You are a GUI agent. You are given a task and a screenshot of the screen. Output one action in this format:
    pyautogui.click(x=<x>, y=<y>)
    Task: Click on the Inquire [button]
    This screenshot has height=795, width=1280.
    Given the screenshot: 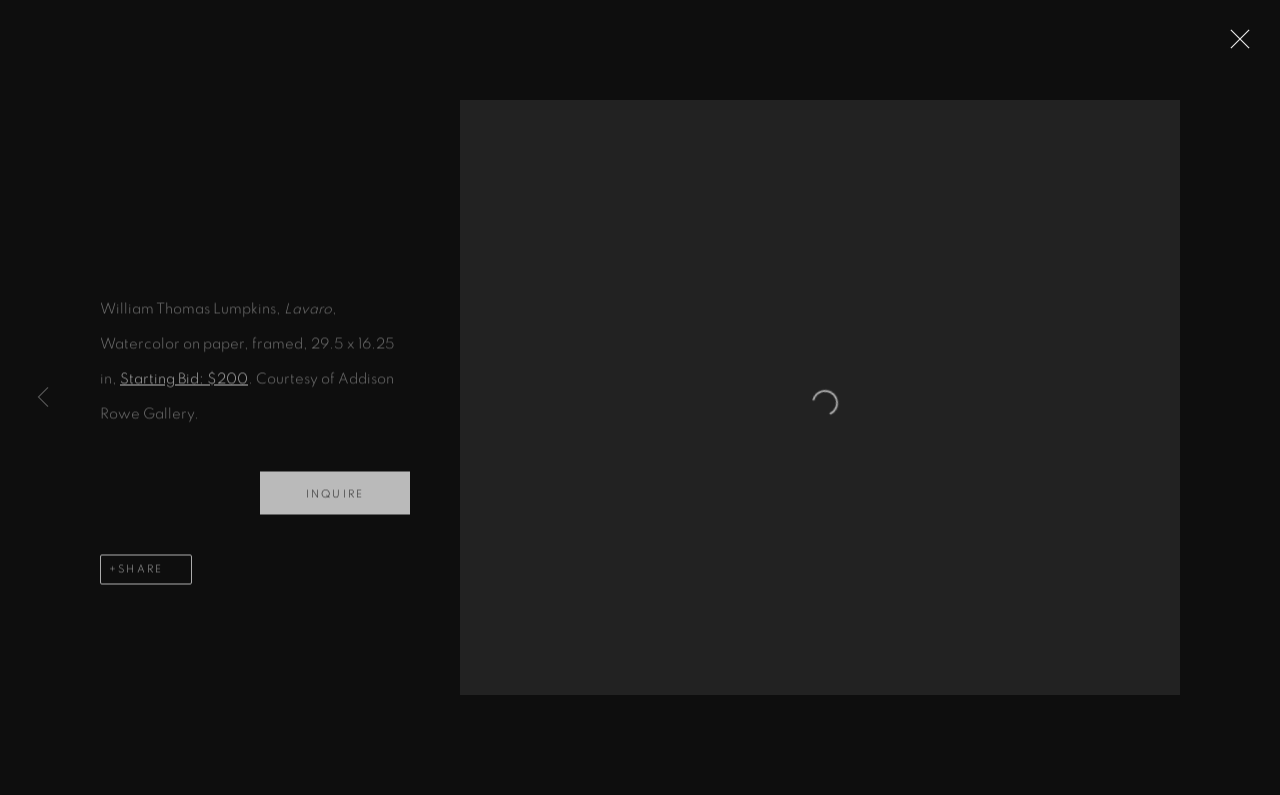 What is the action you would take?
    pyautogui.click(x=335, y=501)
    